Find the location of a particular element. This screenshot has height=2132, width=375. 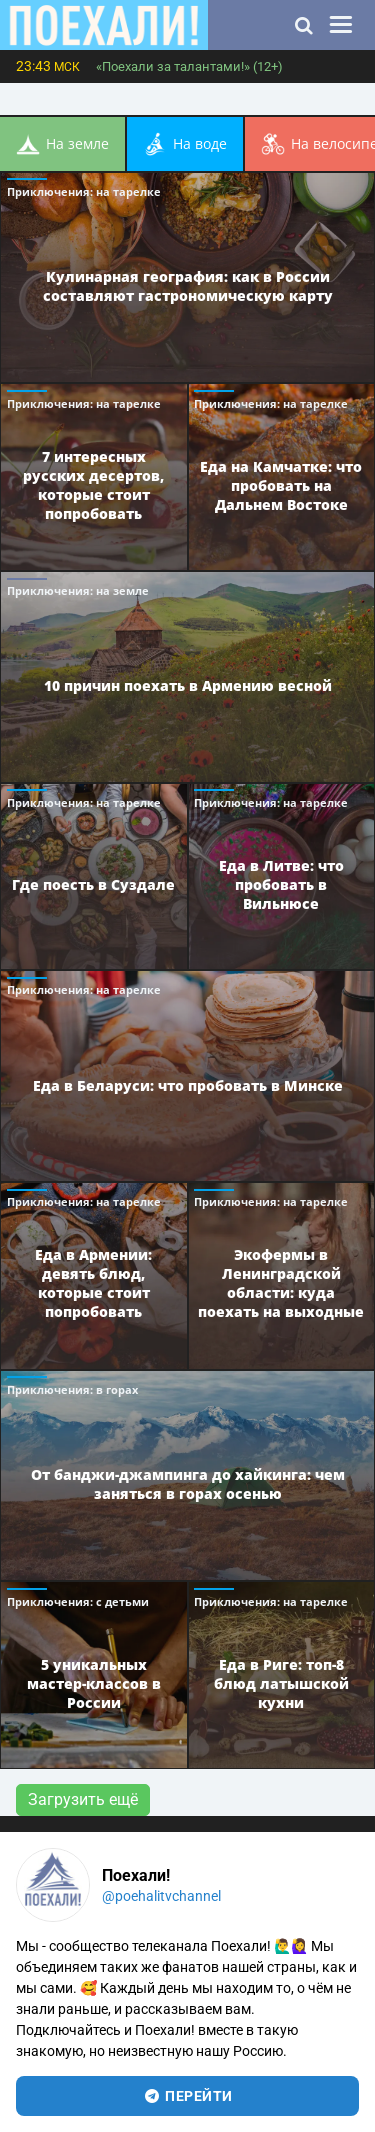

перейти is located at coordinates (187, 2096).